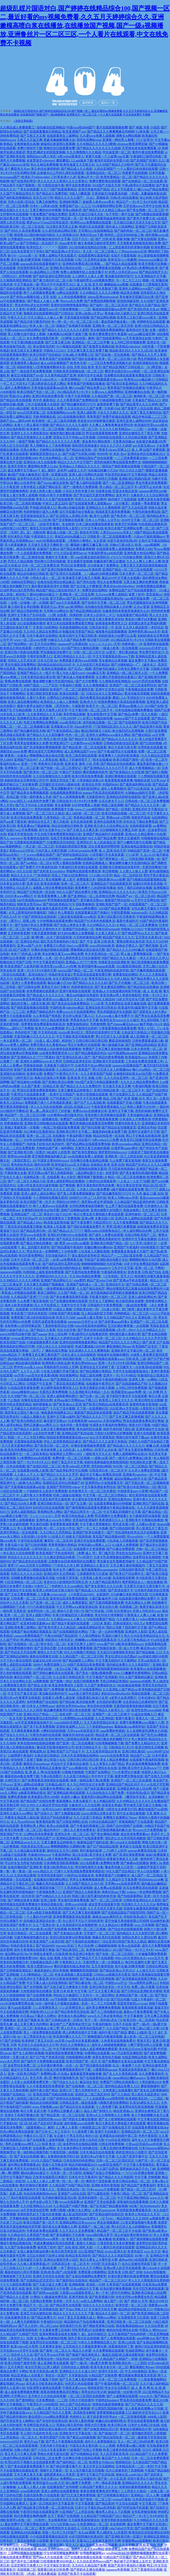 This screenshot has width=170, height=2576. Describe the element at coordinates (19, 2007) in the screenshot. I see `黄污app在线观看` at that location.